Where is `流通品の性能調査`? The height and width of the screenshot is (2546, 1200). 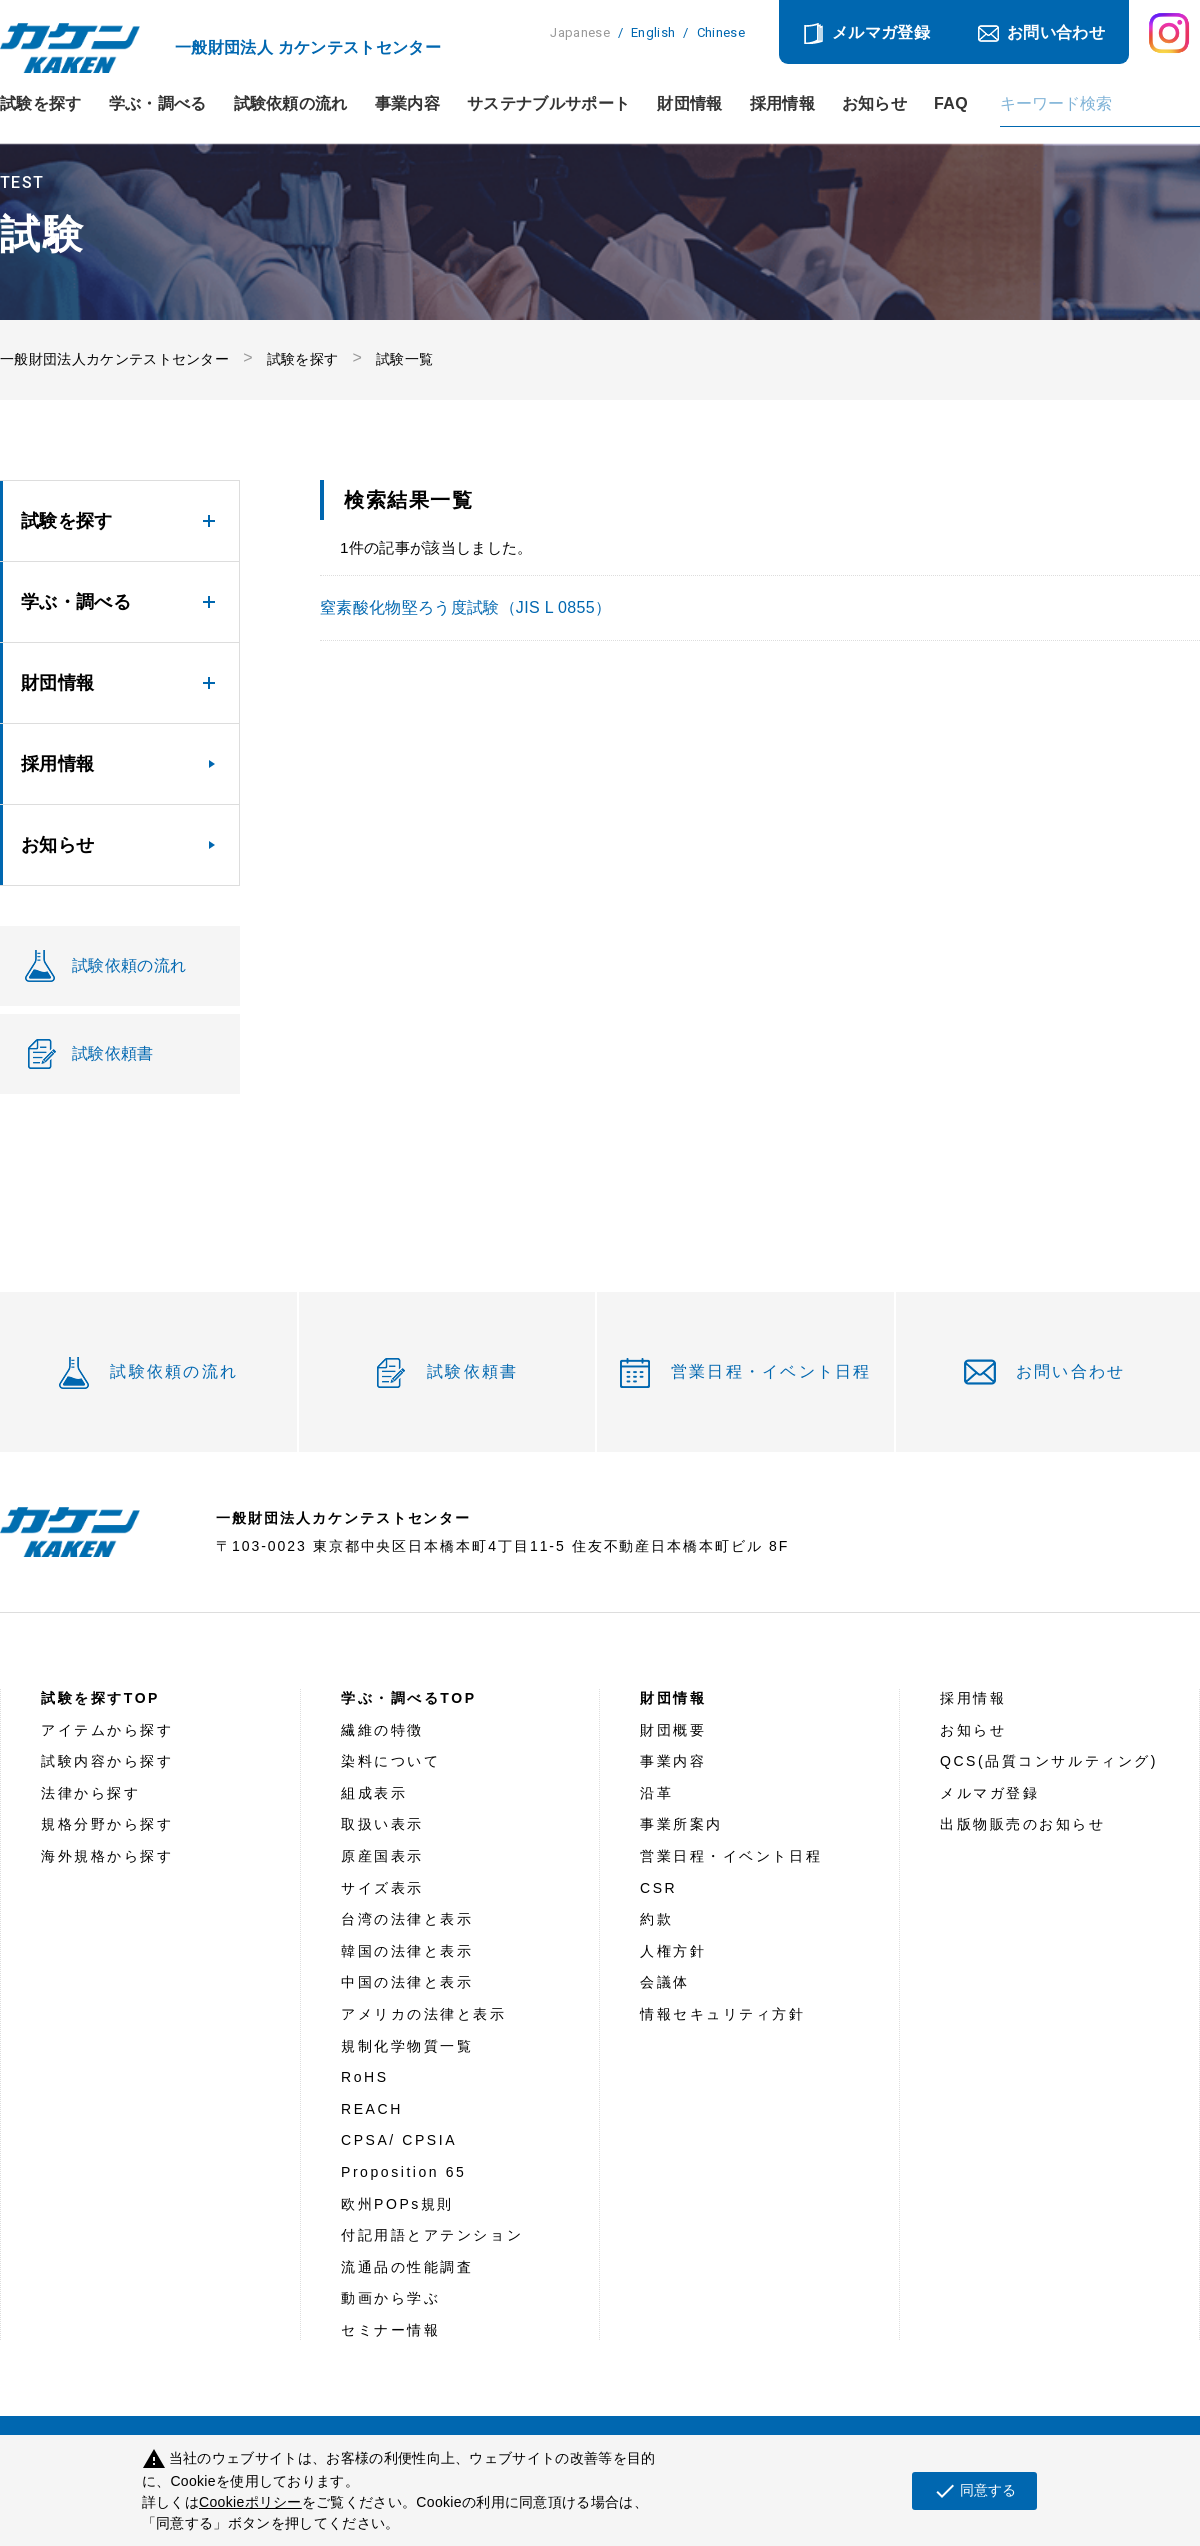
流通品の性能調査 is located at coordinates (407, 2267).